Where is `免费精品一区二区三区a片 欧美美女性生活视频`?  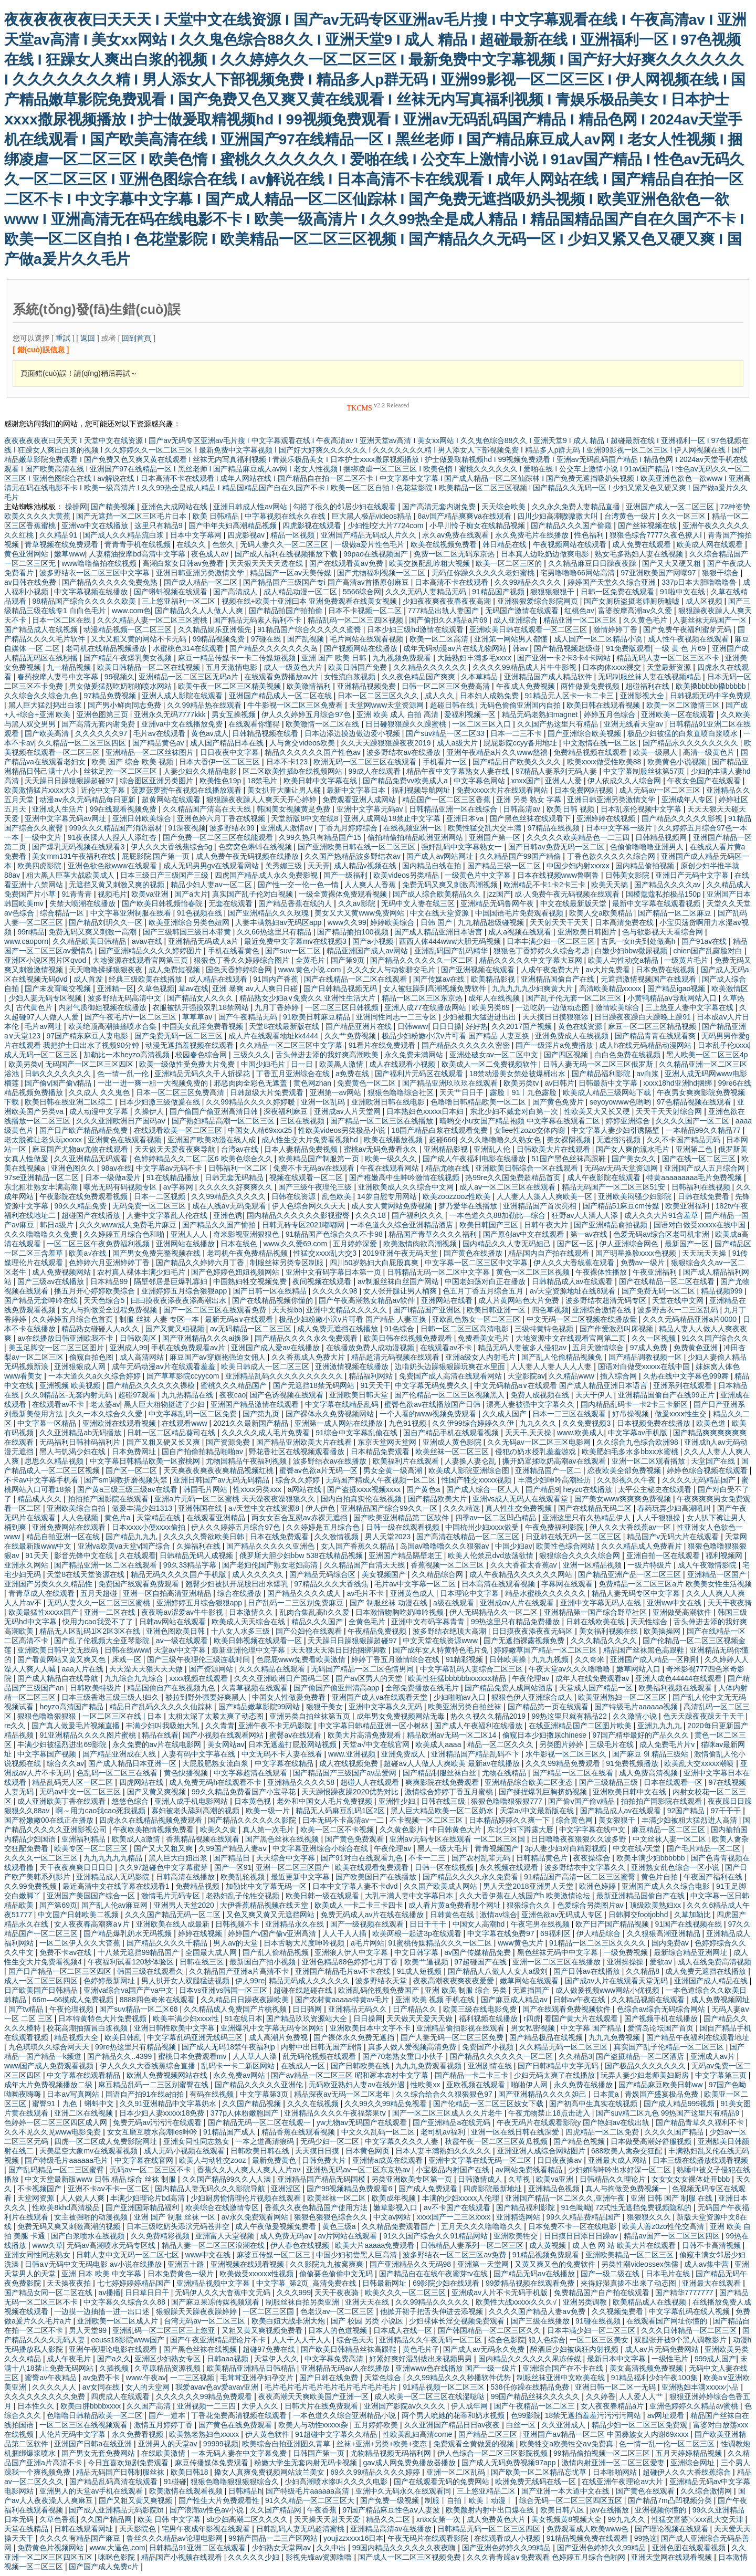 免费精品一区二区三区a片 欧美美女性生活视频 is located at coordinates (675, 1584).